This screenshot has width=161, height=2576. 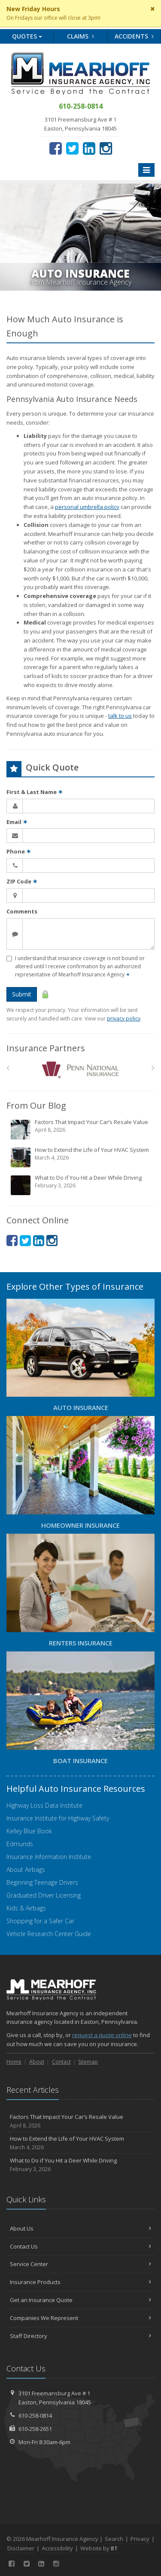 I want to click on About Us, so click(x=80, y=2228).